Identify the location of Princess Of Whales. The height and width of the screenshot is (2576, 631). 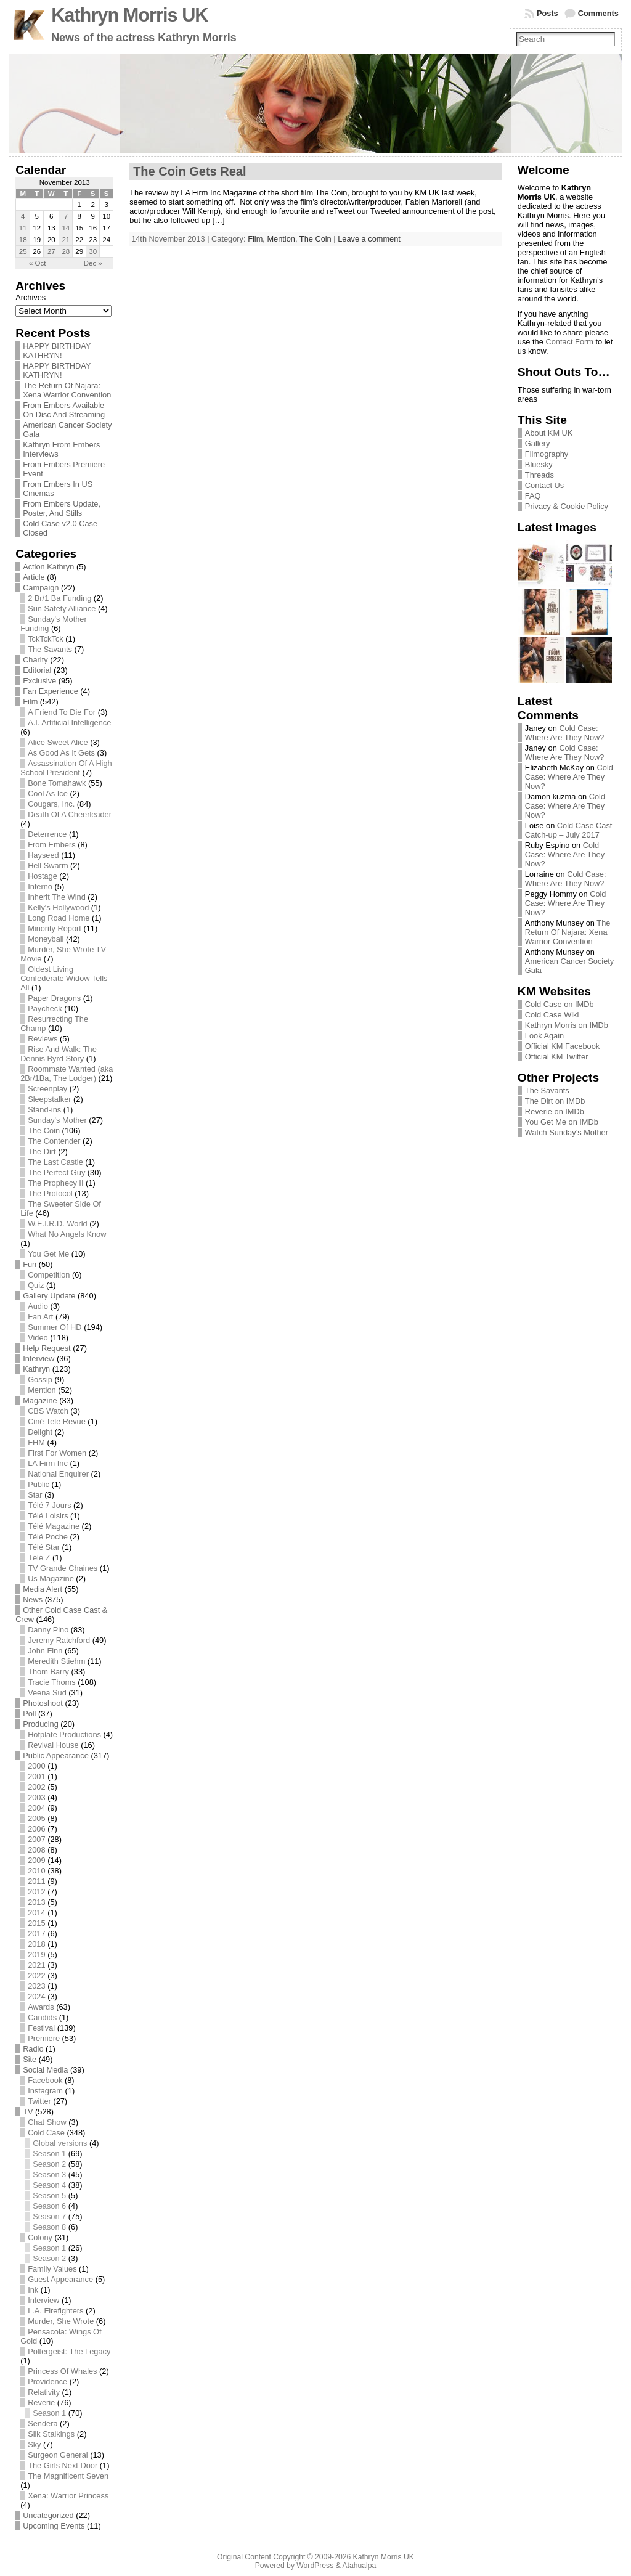
(62, 2371).